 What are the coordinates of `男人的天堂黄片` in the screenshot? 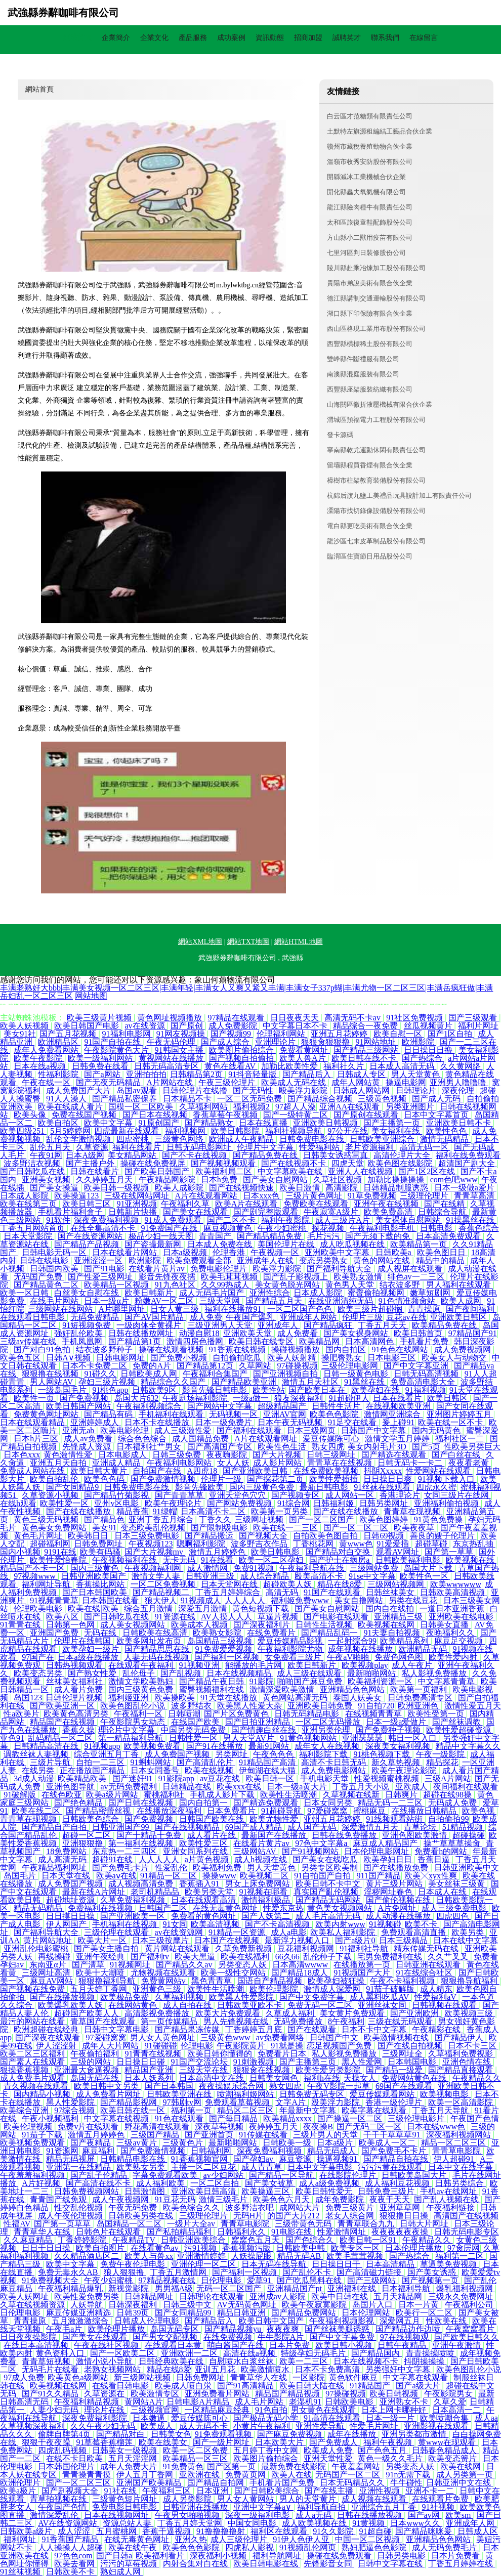 It's located at (308, 2499).